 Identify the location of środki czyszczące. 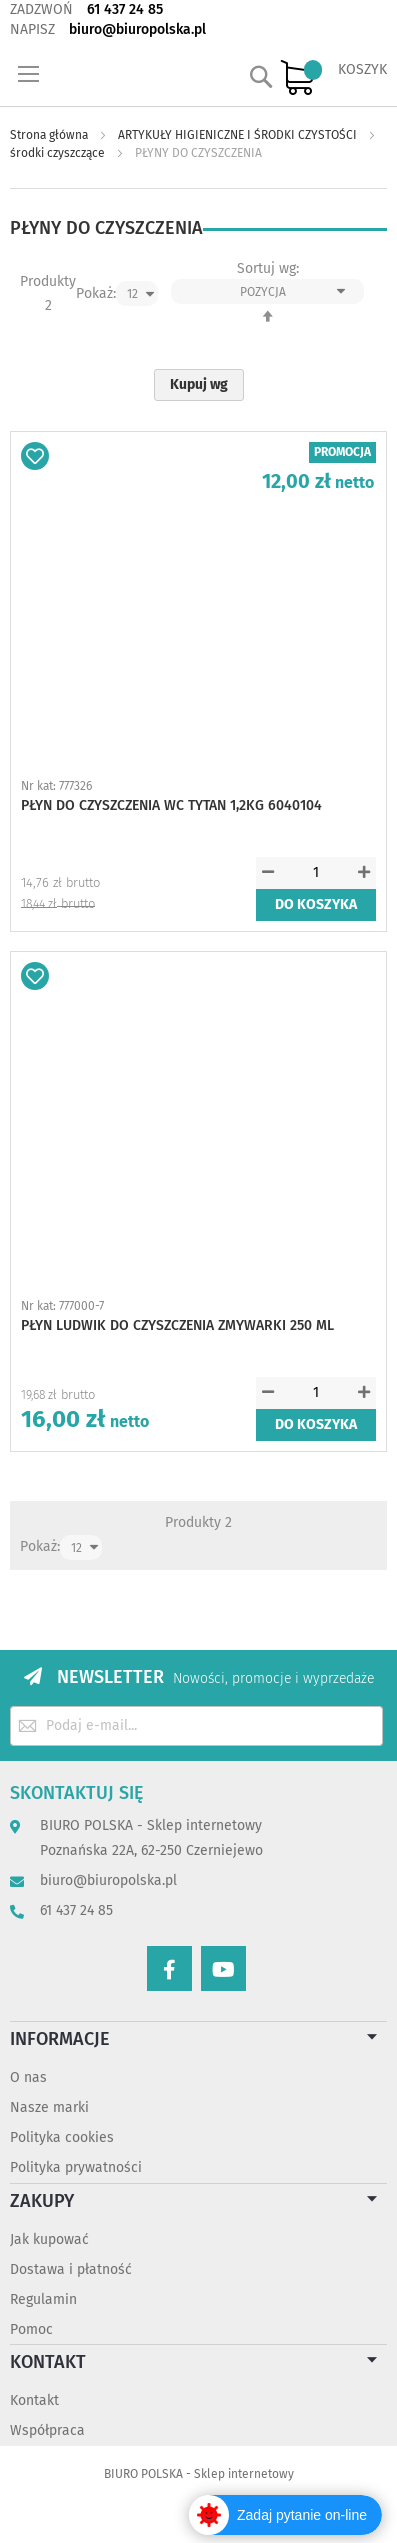
(59, 153).